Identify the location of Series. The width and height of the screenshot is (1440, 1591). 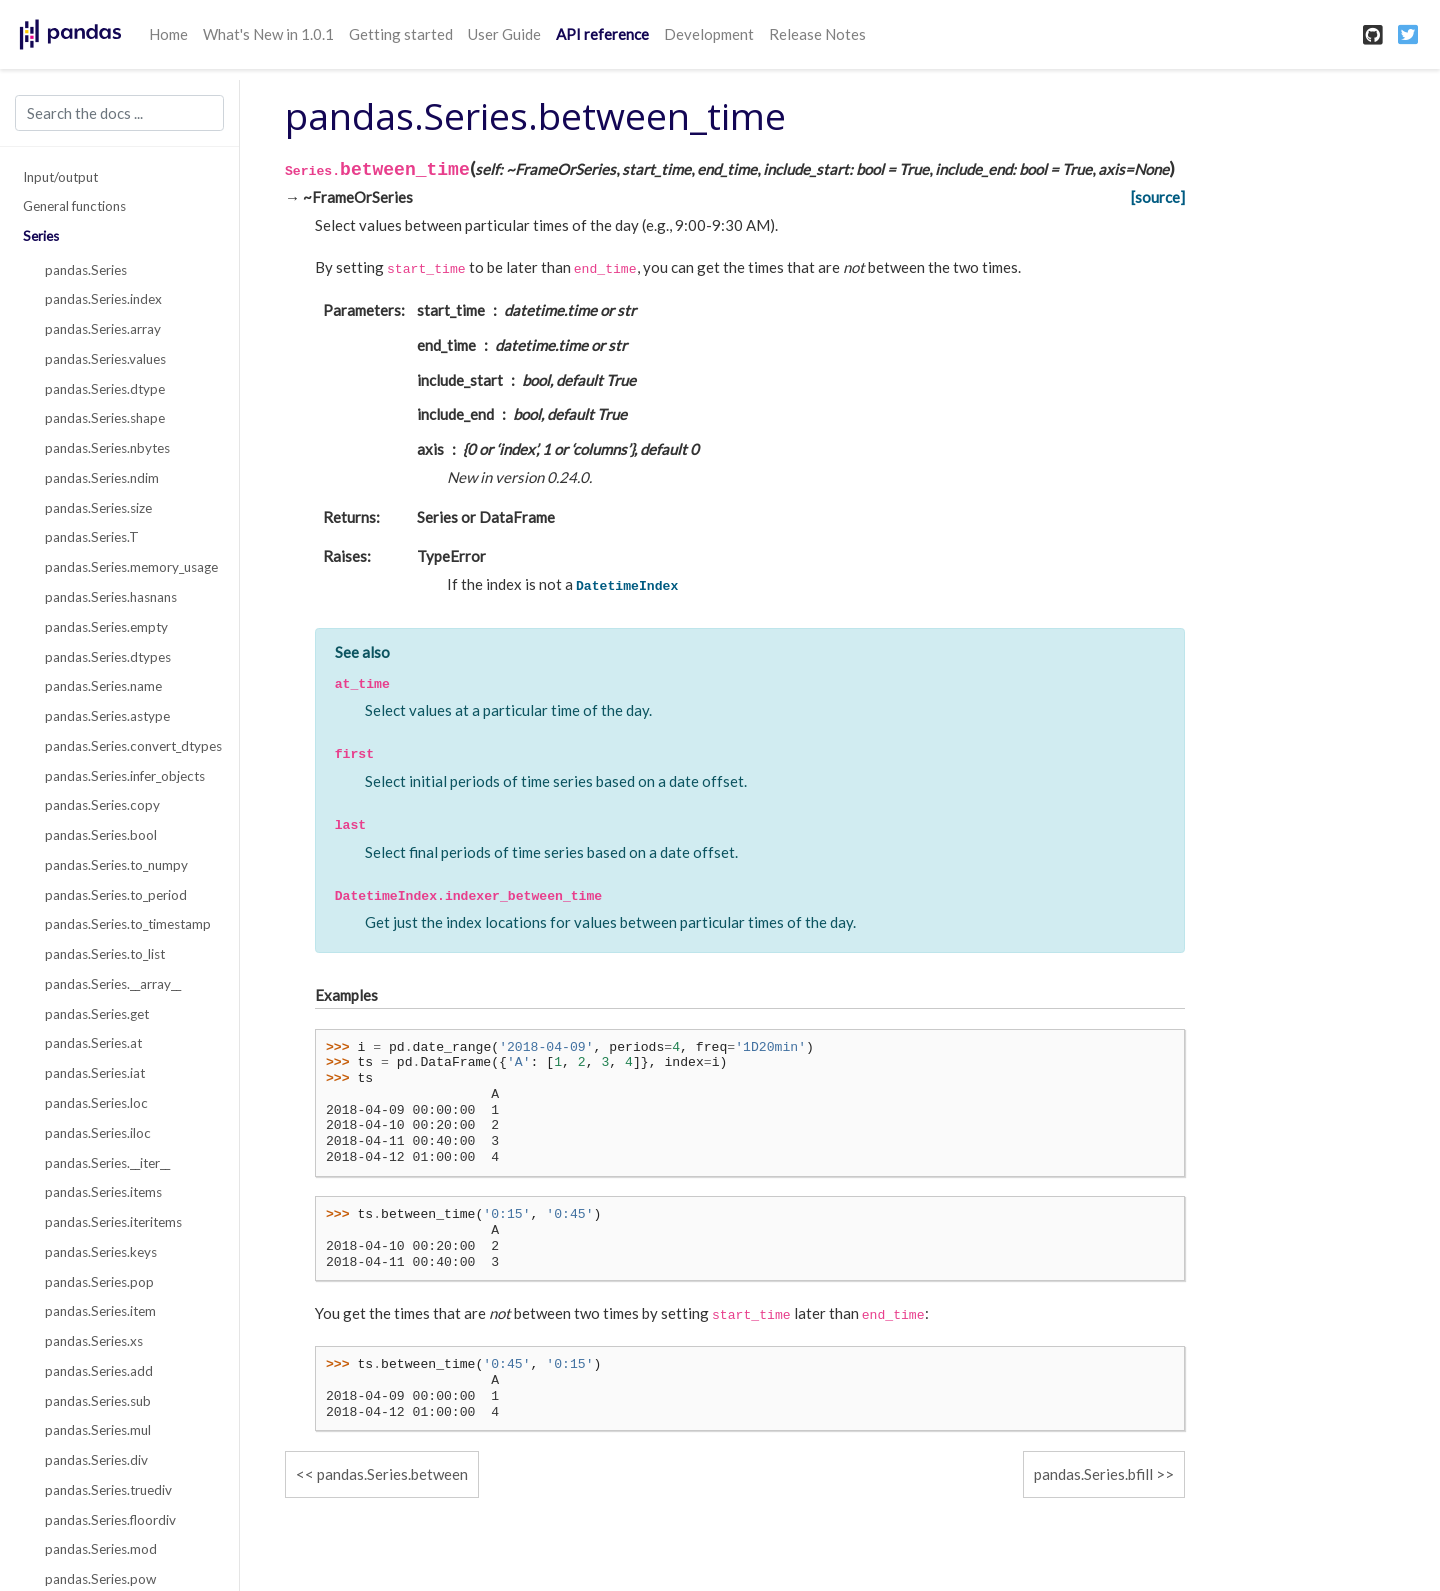
(41, 236).